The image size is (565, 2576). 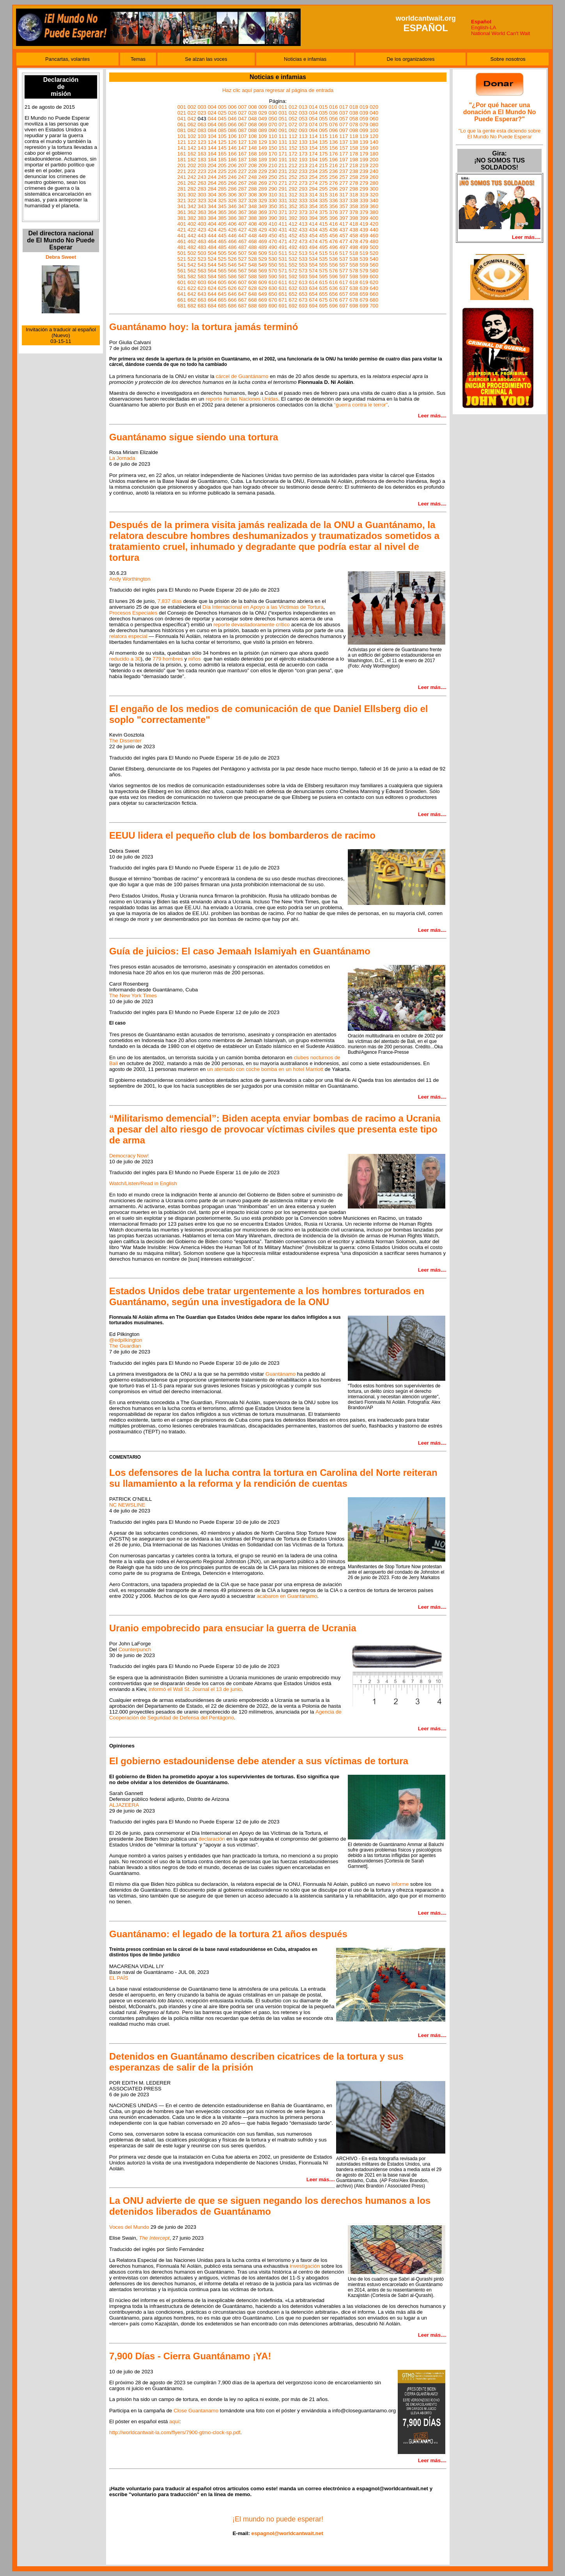 What do you see at coordinates (232, 253) in the screenshot?
I see `506` at bounding box center [232, 253].